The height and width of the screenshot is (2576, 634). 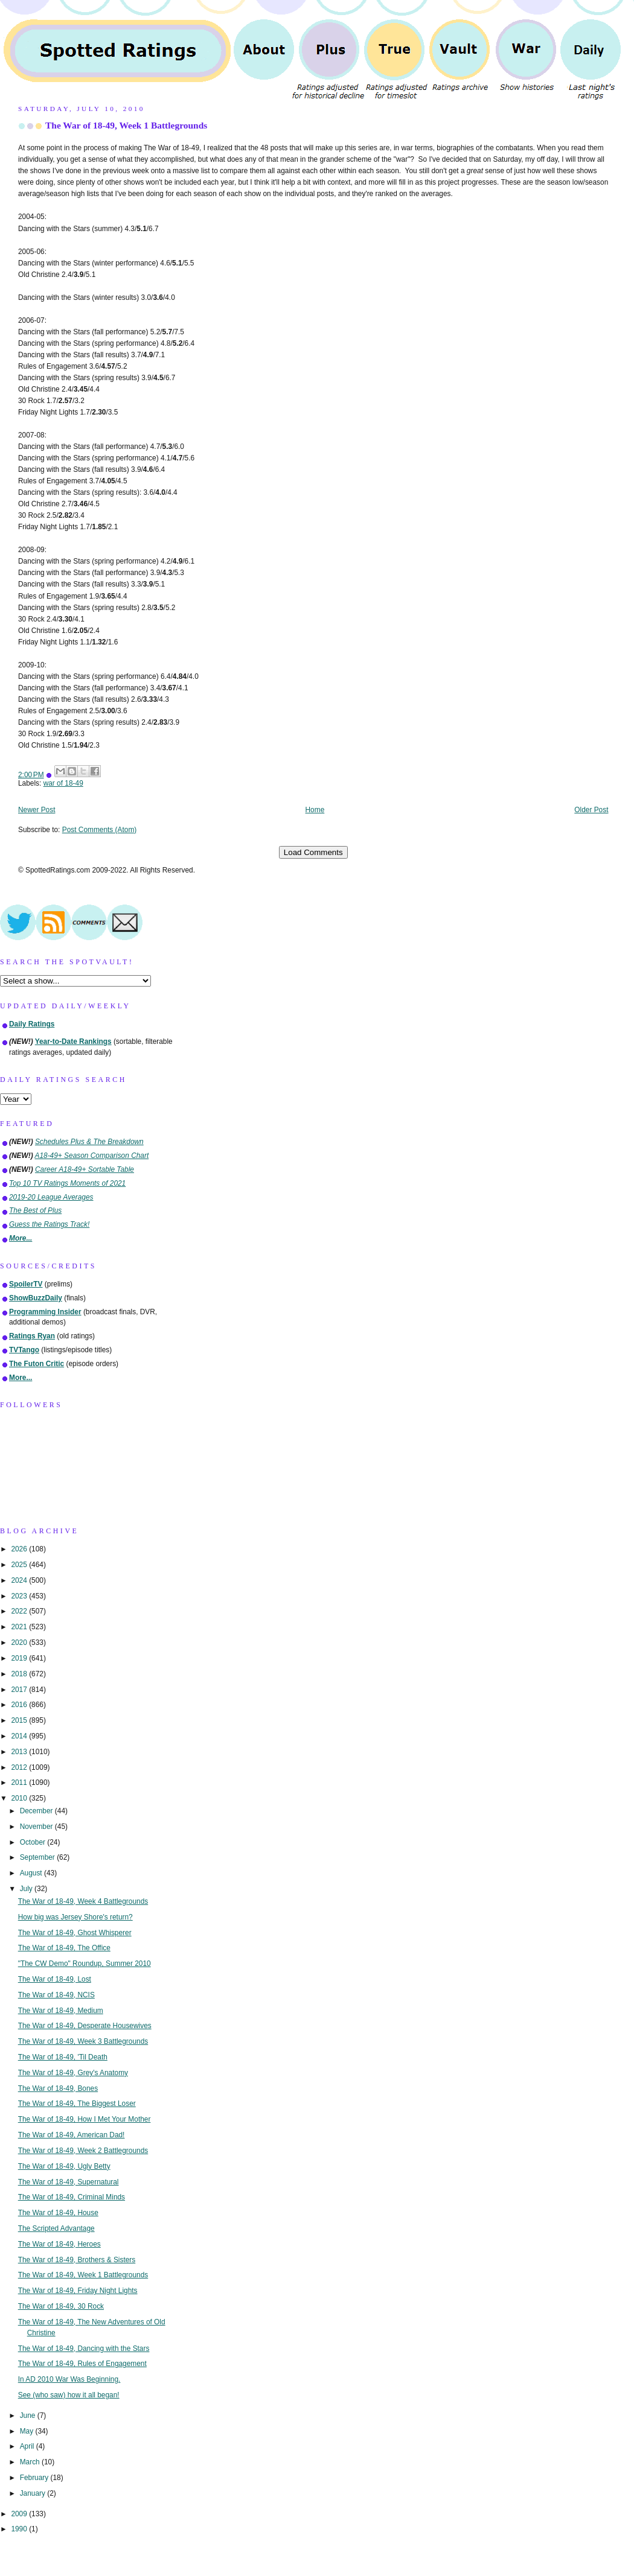 What do you see at coordinates (28, 2415) in the screenshot?
I see `June` at bounding box center [28, 2415].